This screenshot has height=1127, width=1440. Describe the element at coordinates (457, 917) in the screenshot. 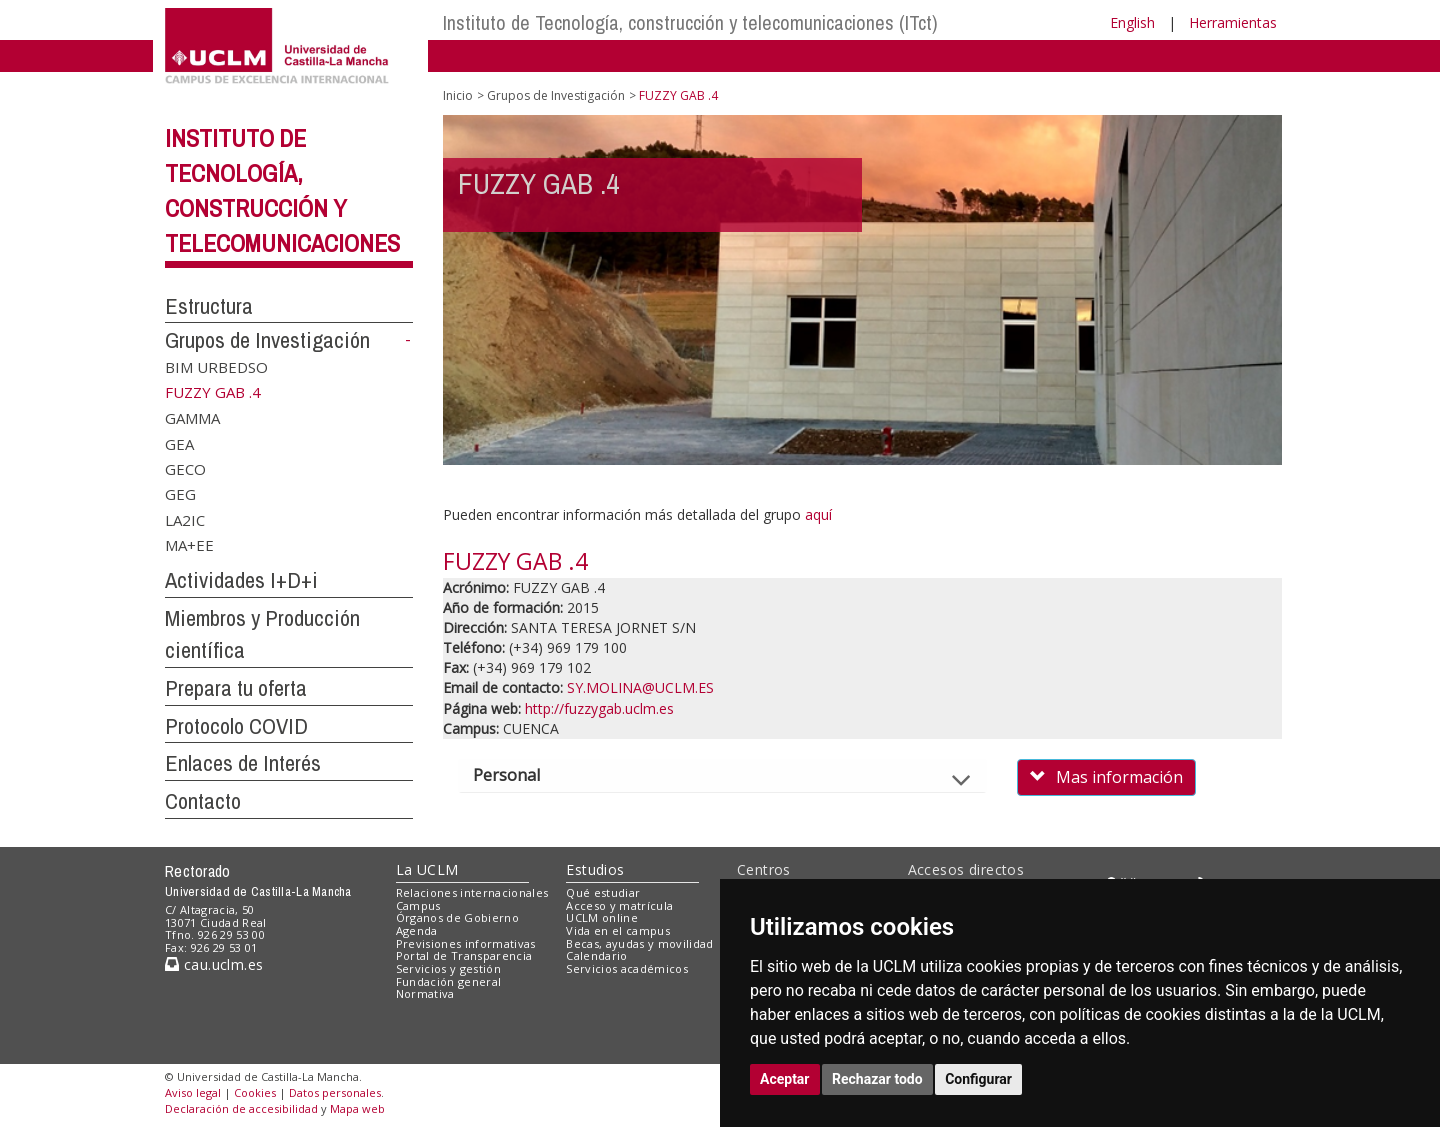

I see `Órganos de Gobierno` at that location.